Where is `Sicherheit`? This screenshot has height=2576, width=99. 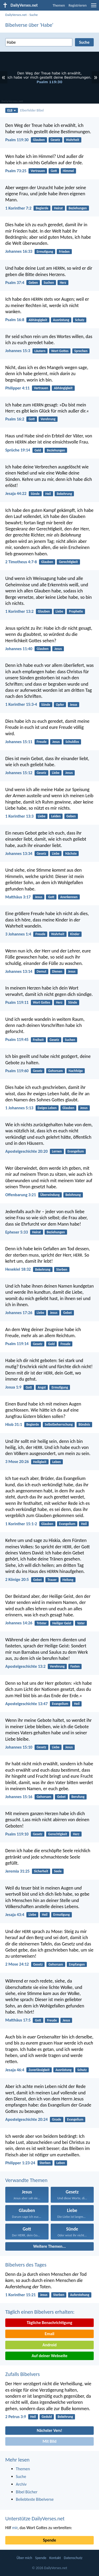
Sicherheit is located at coordinates (41, 1871).